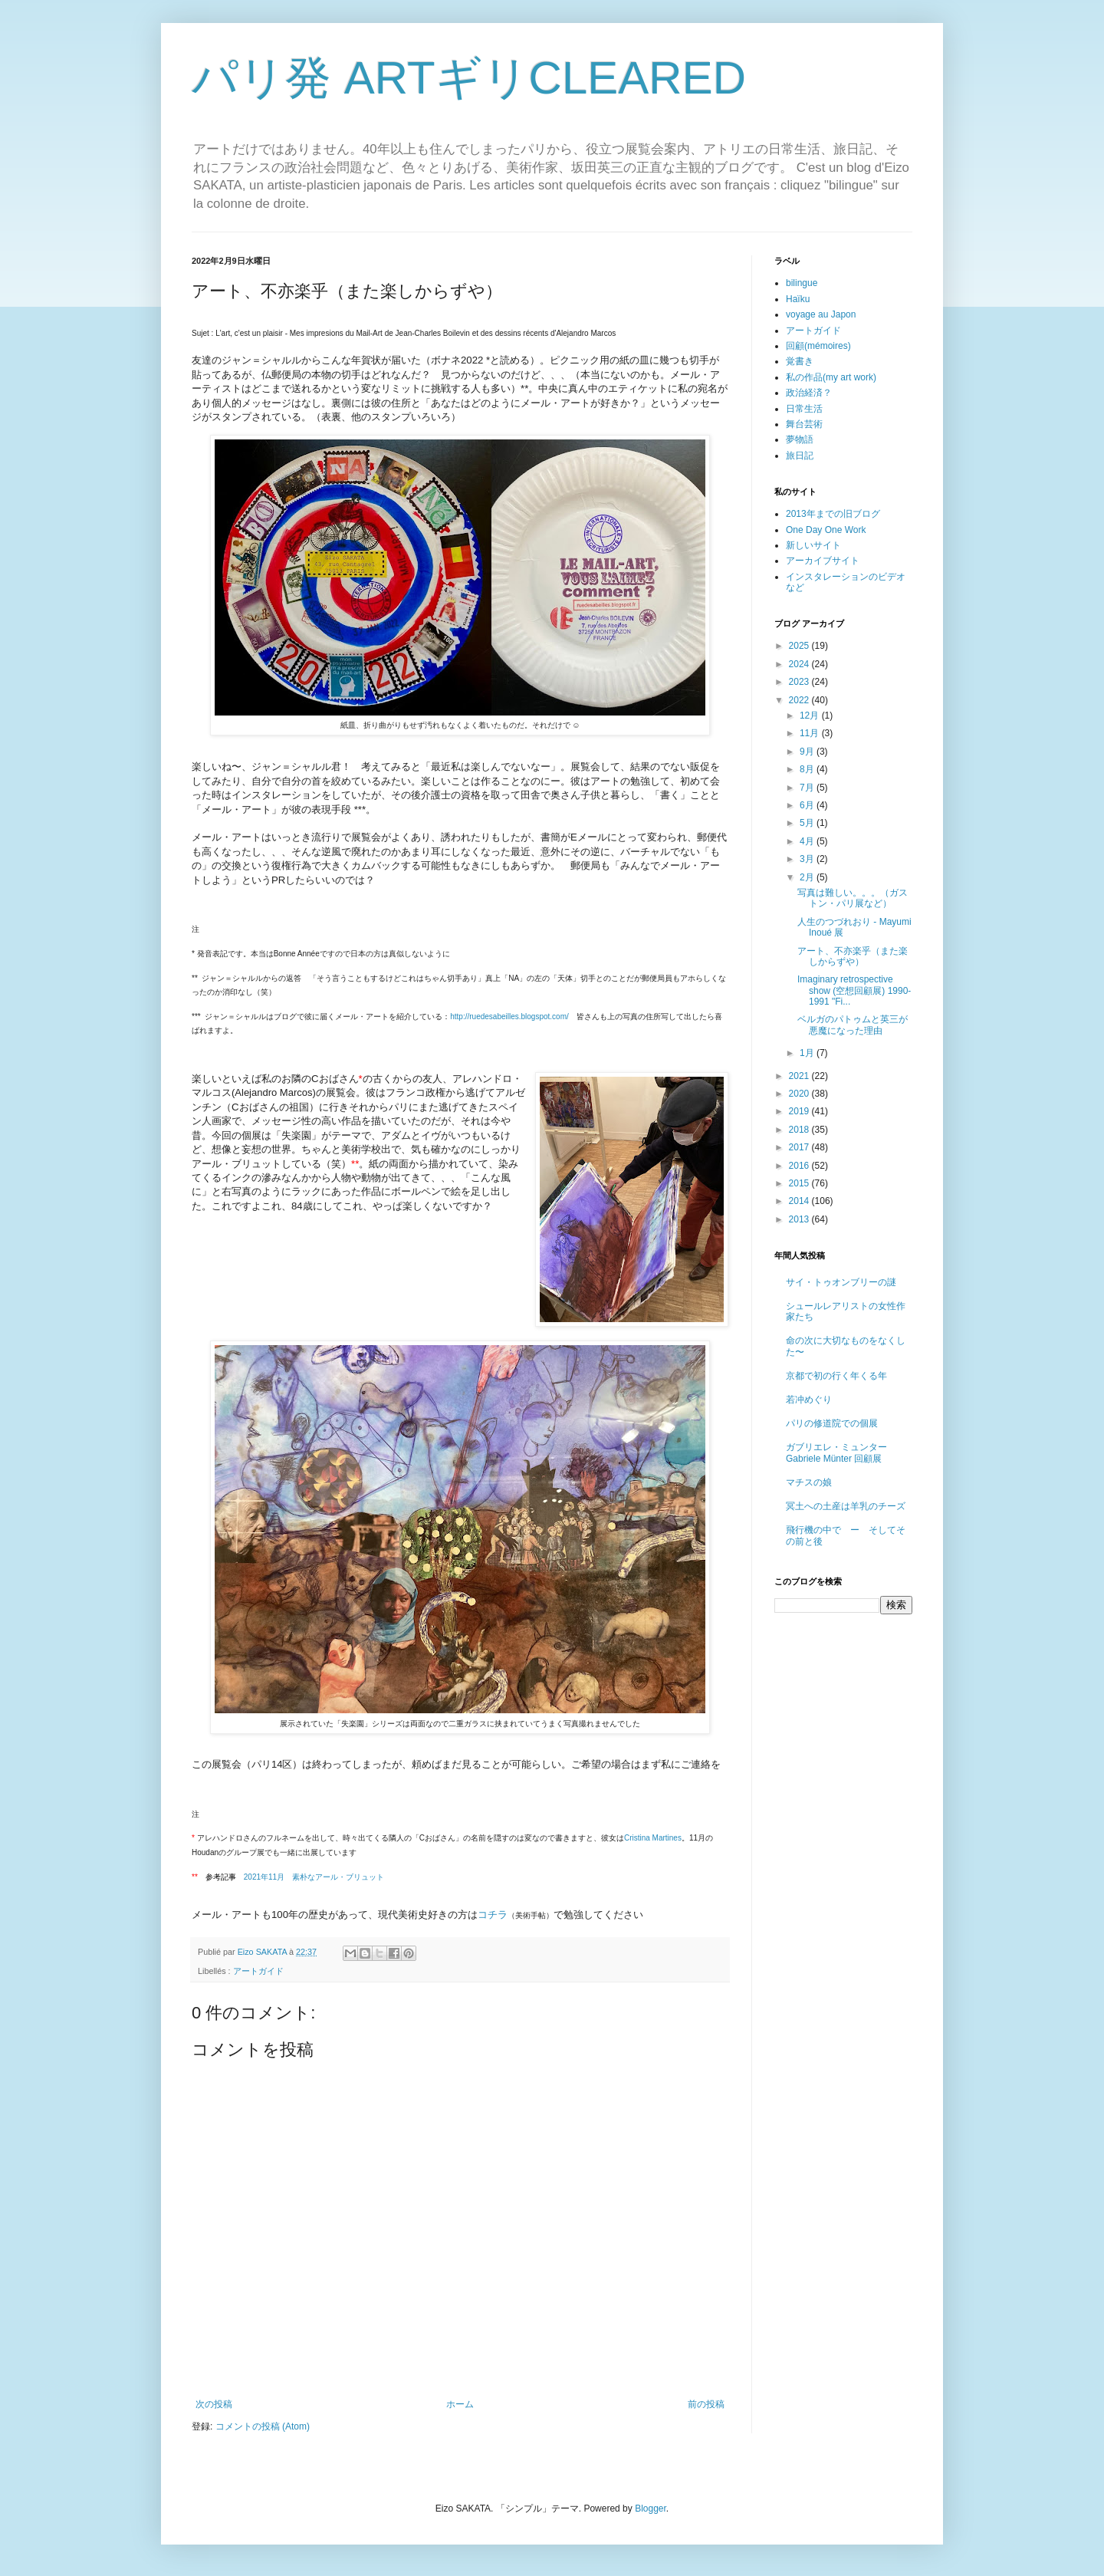 The height and width of the screenshot is (2576, 1104). Describe the element at coordinates (800, 645) in the screenshot. I see `2025` at that location.